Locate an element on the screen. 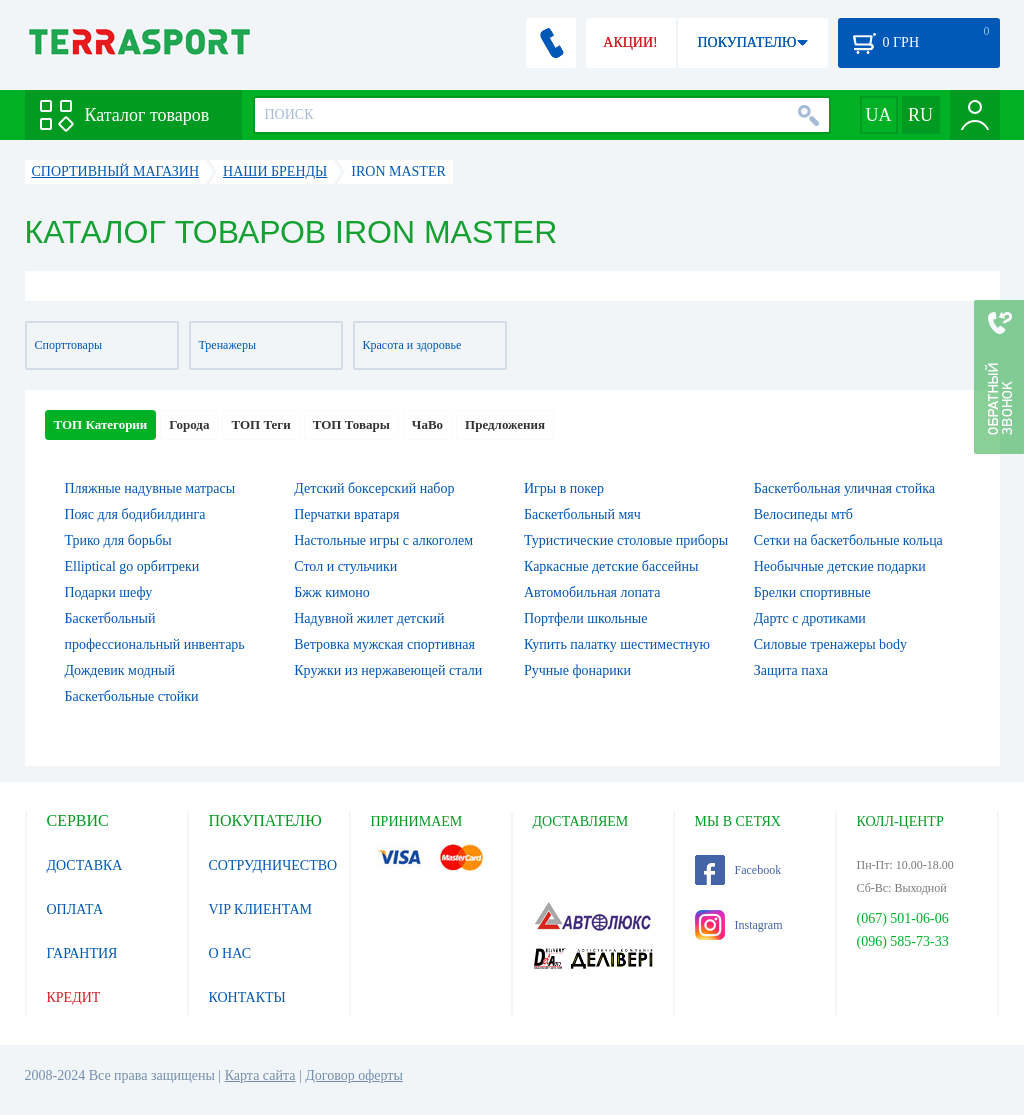  Elliptical go орбитреки is located at coordinates (132, 566).